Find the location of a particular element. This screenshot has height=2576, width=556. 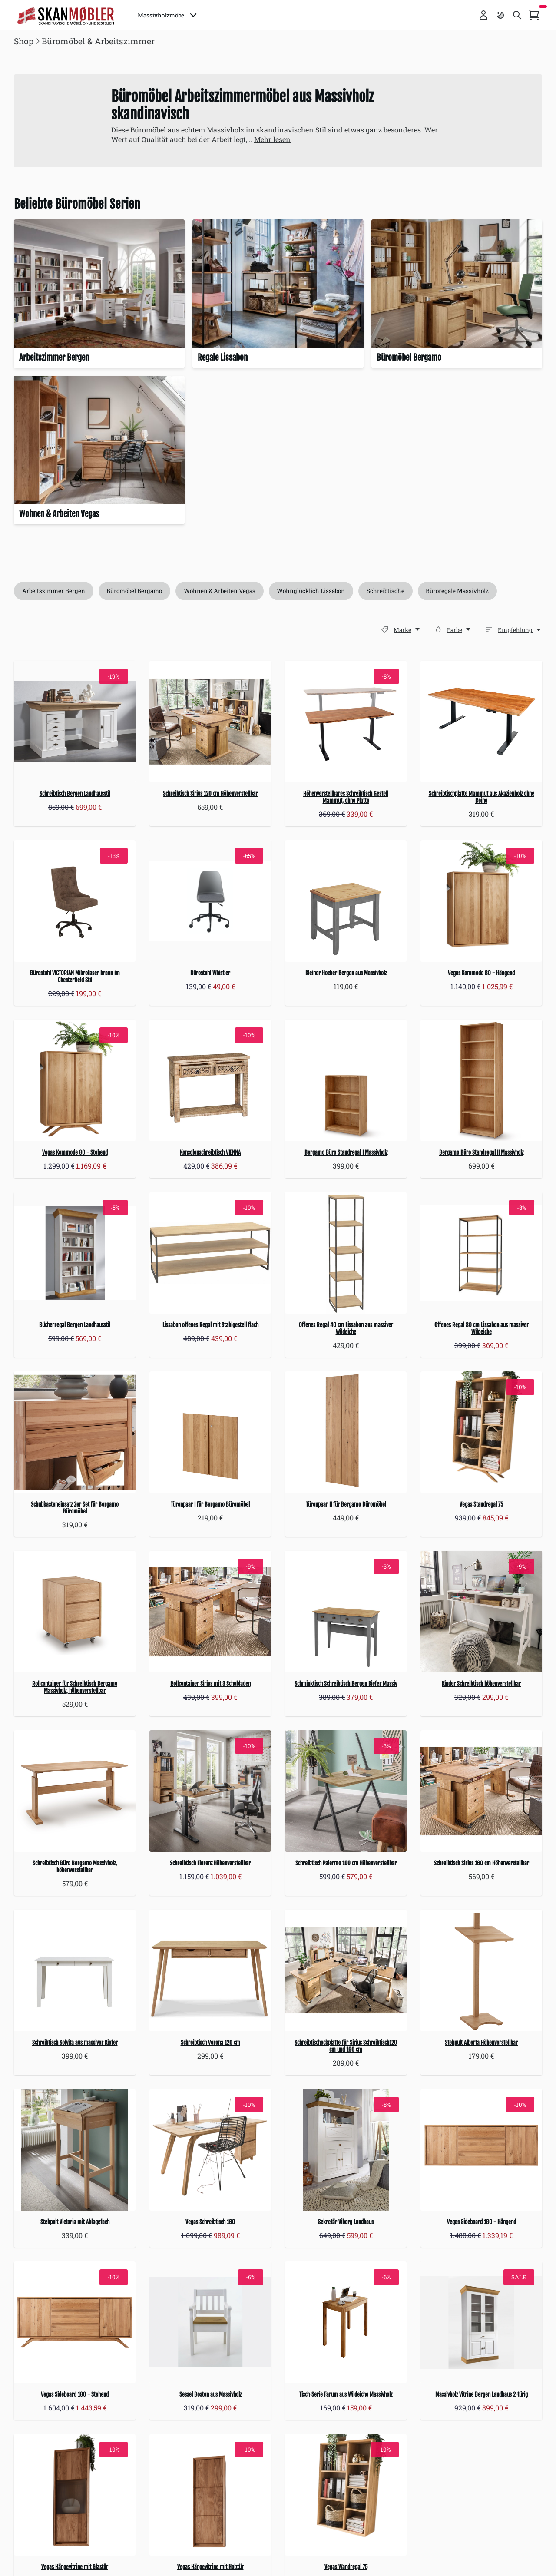

Rollcontainer Sirius mit 3 Schubladen is located at coordinates (210, 1683).